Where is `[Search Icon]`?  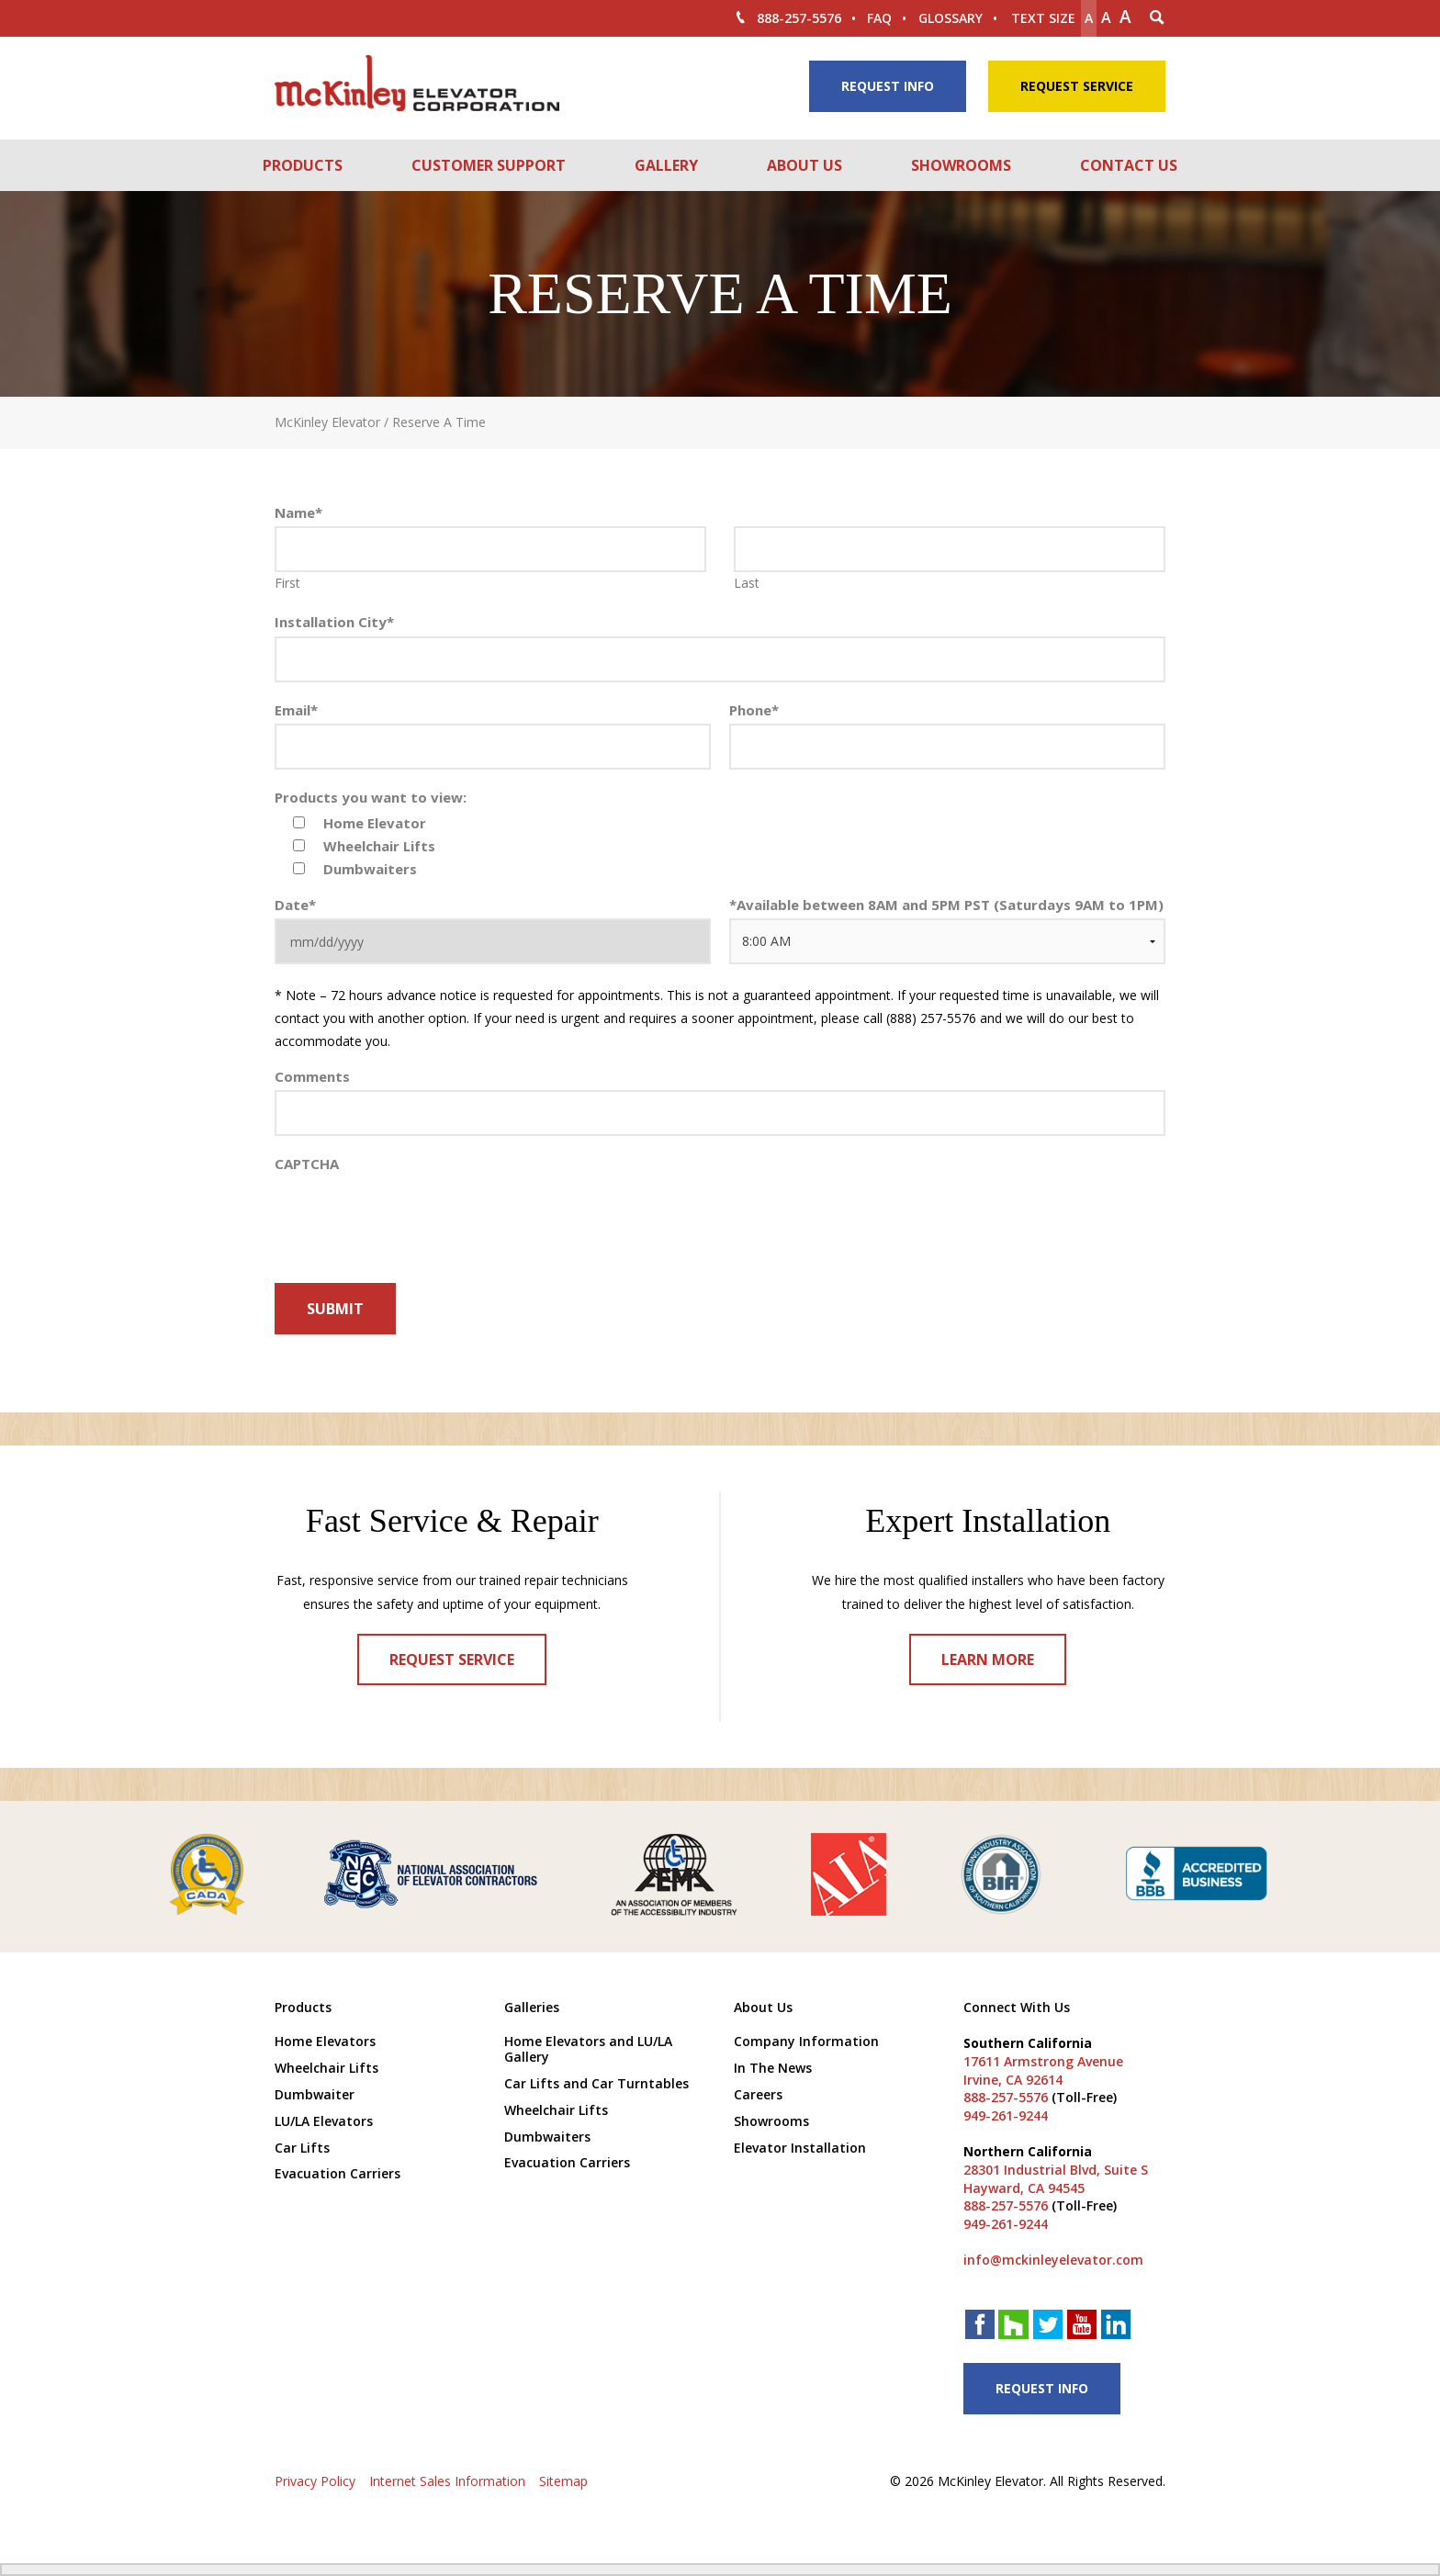
[Search Icon] is located at coordinates (1157, 18).